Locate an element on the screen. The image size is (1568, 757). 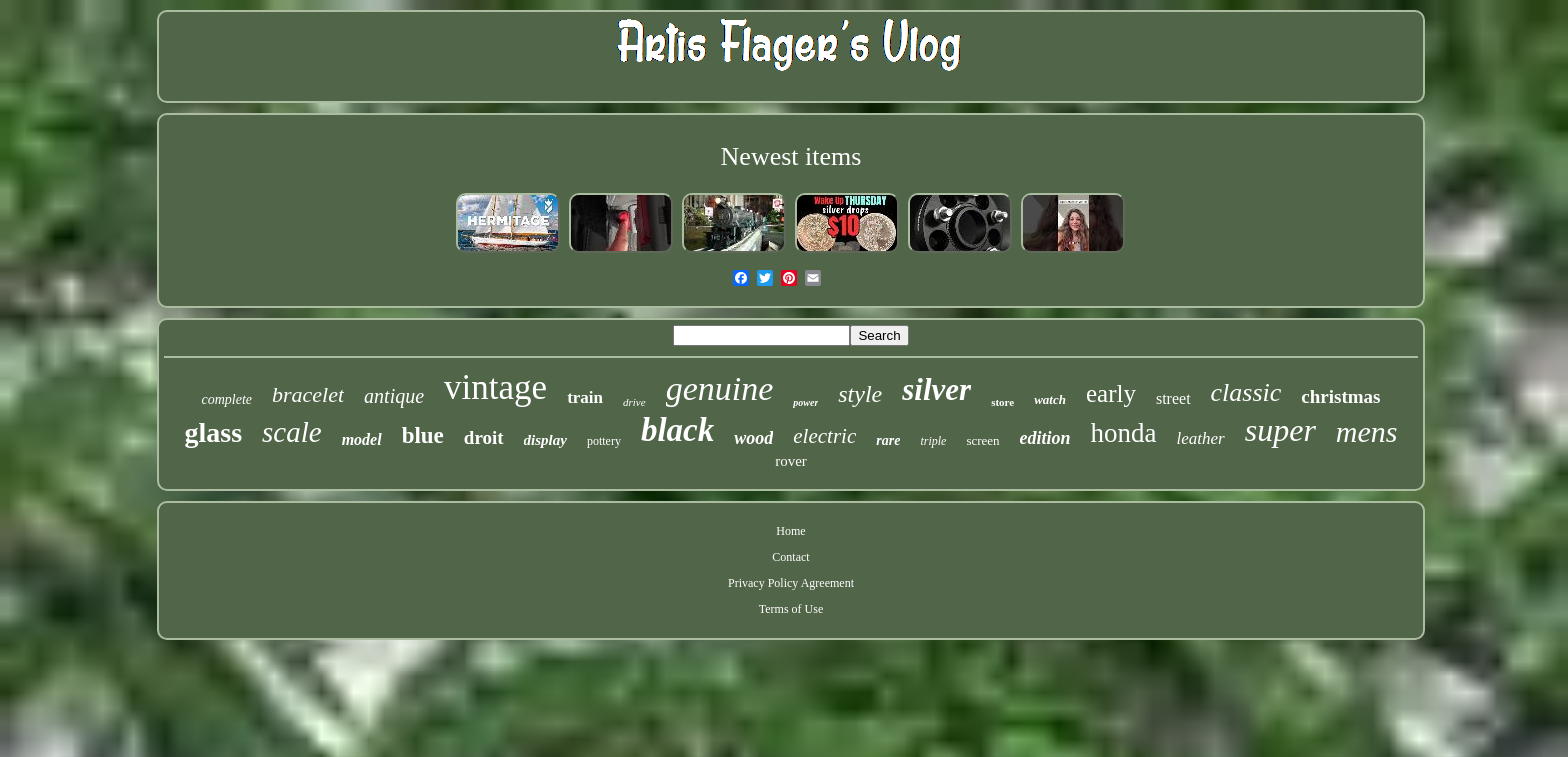
droit is located at coordinates (484, 437).